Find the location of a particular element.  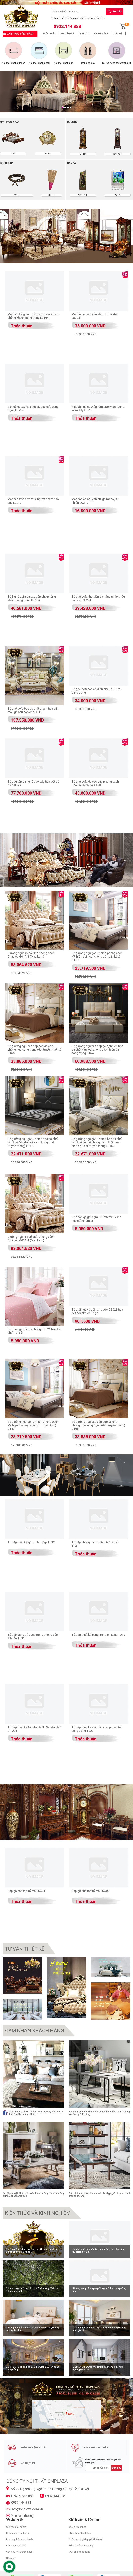

ĐH cây is located at coordinates (83, 154).